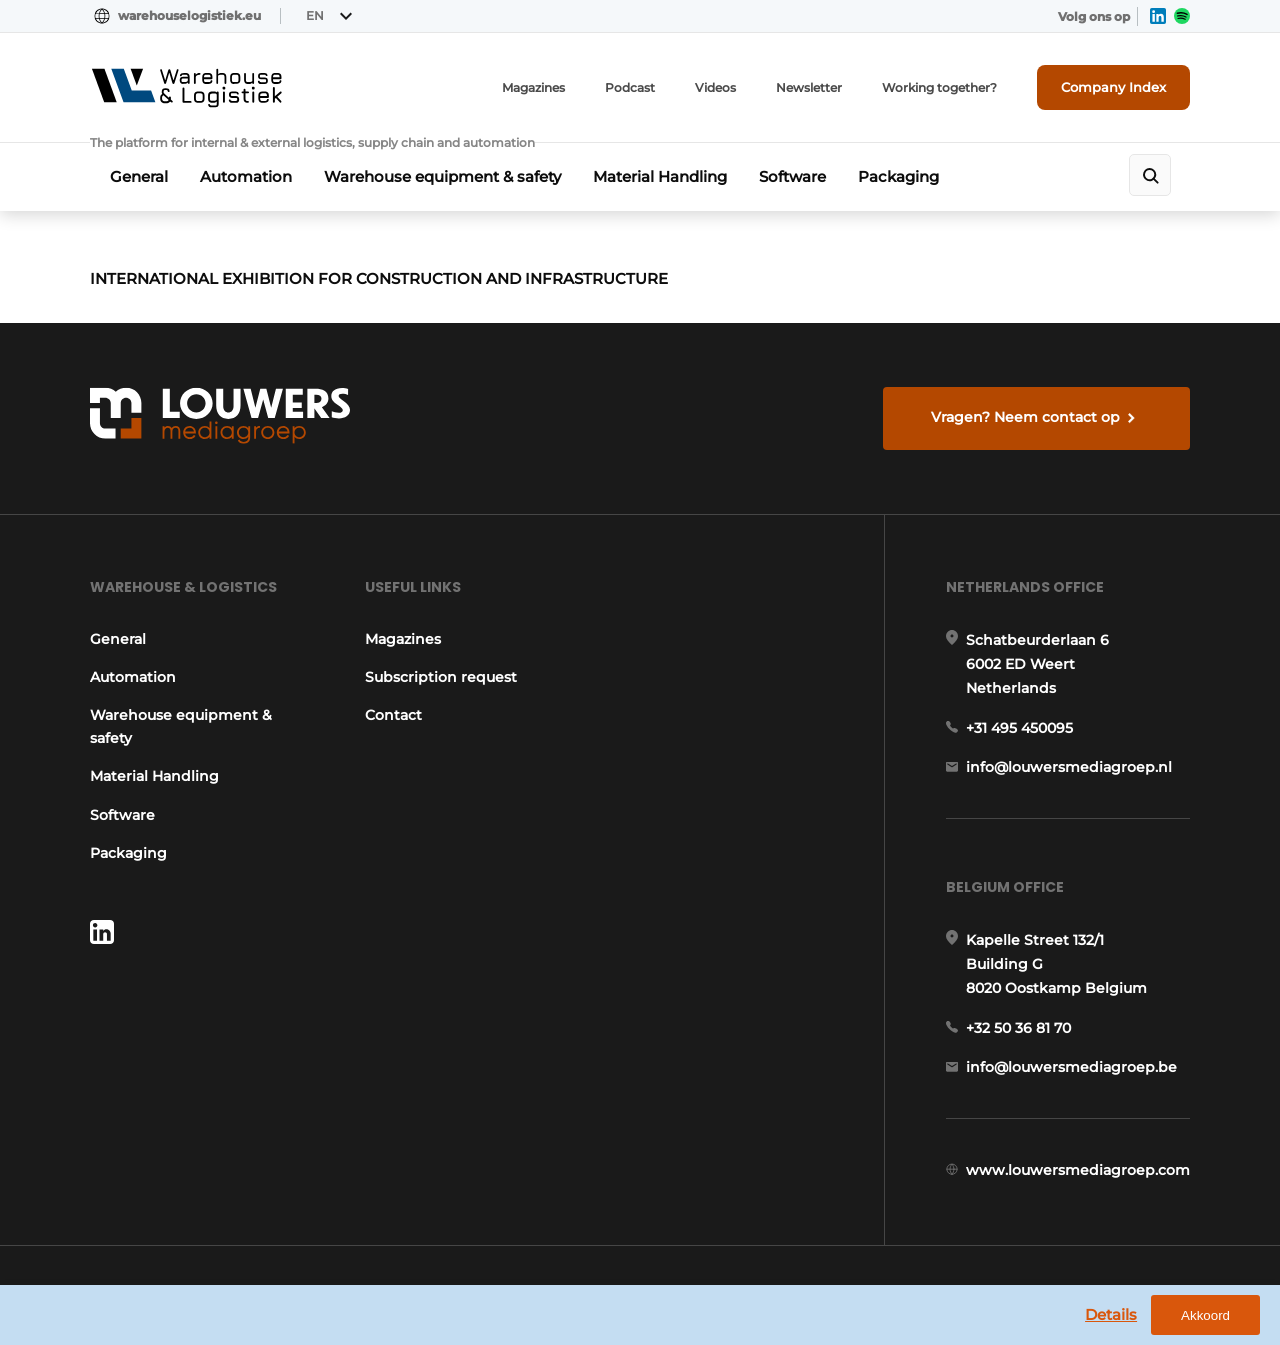 The width and height of the screenshot is (1280, 1345). Describe the element at coordinates (1071, 1067) in the screenshot. I see `info@louwersmediagroep.be` at that location.